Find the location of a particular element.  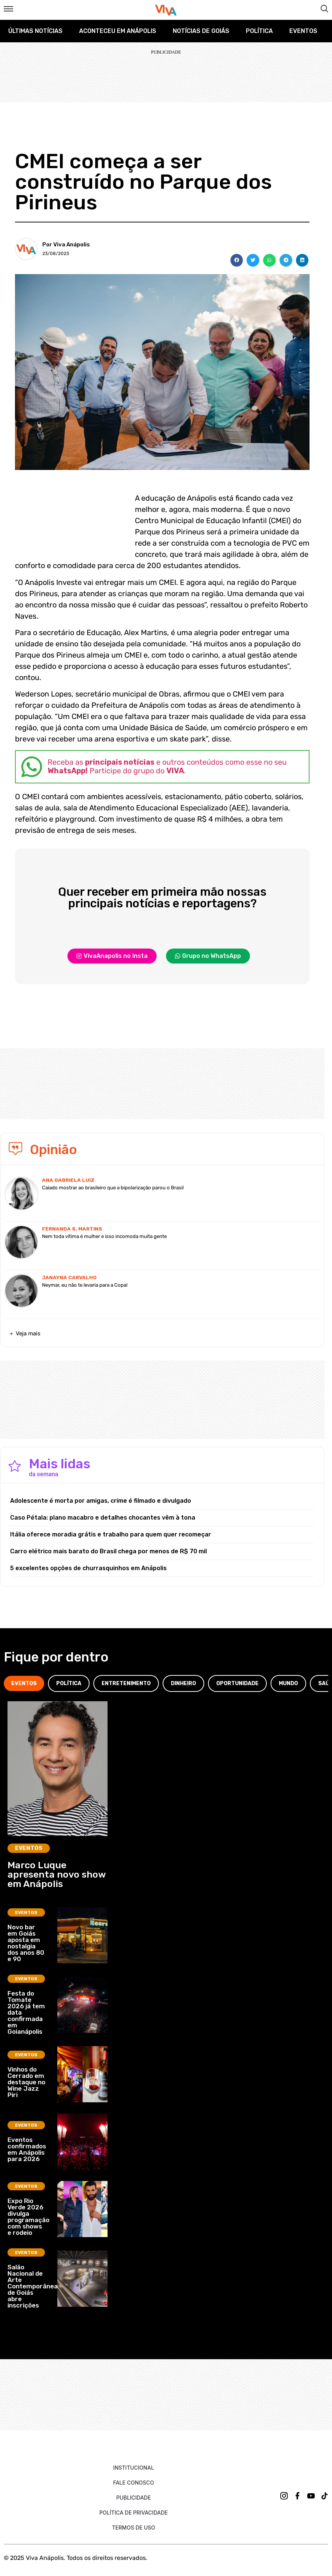

Institucional is located at coordinates (133, 2467).